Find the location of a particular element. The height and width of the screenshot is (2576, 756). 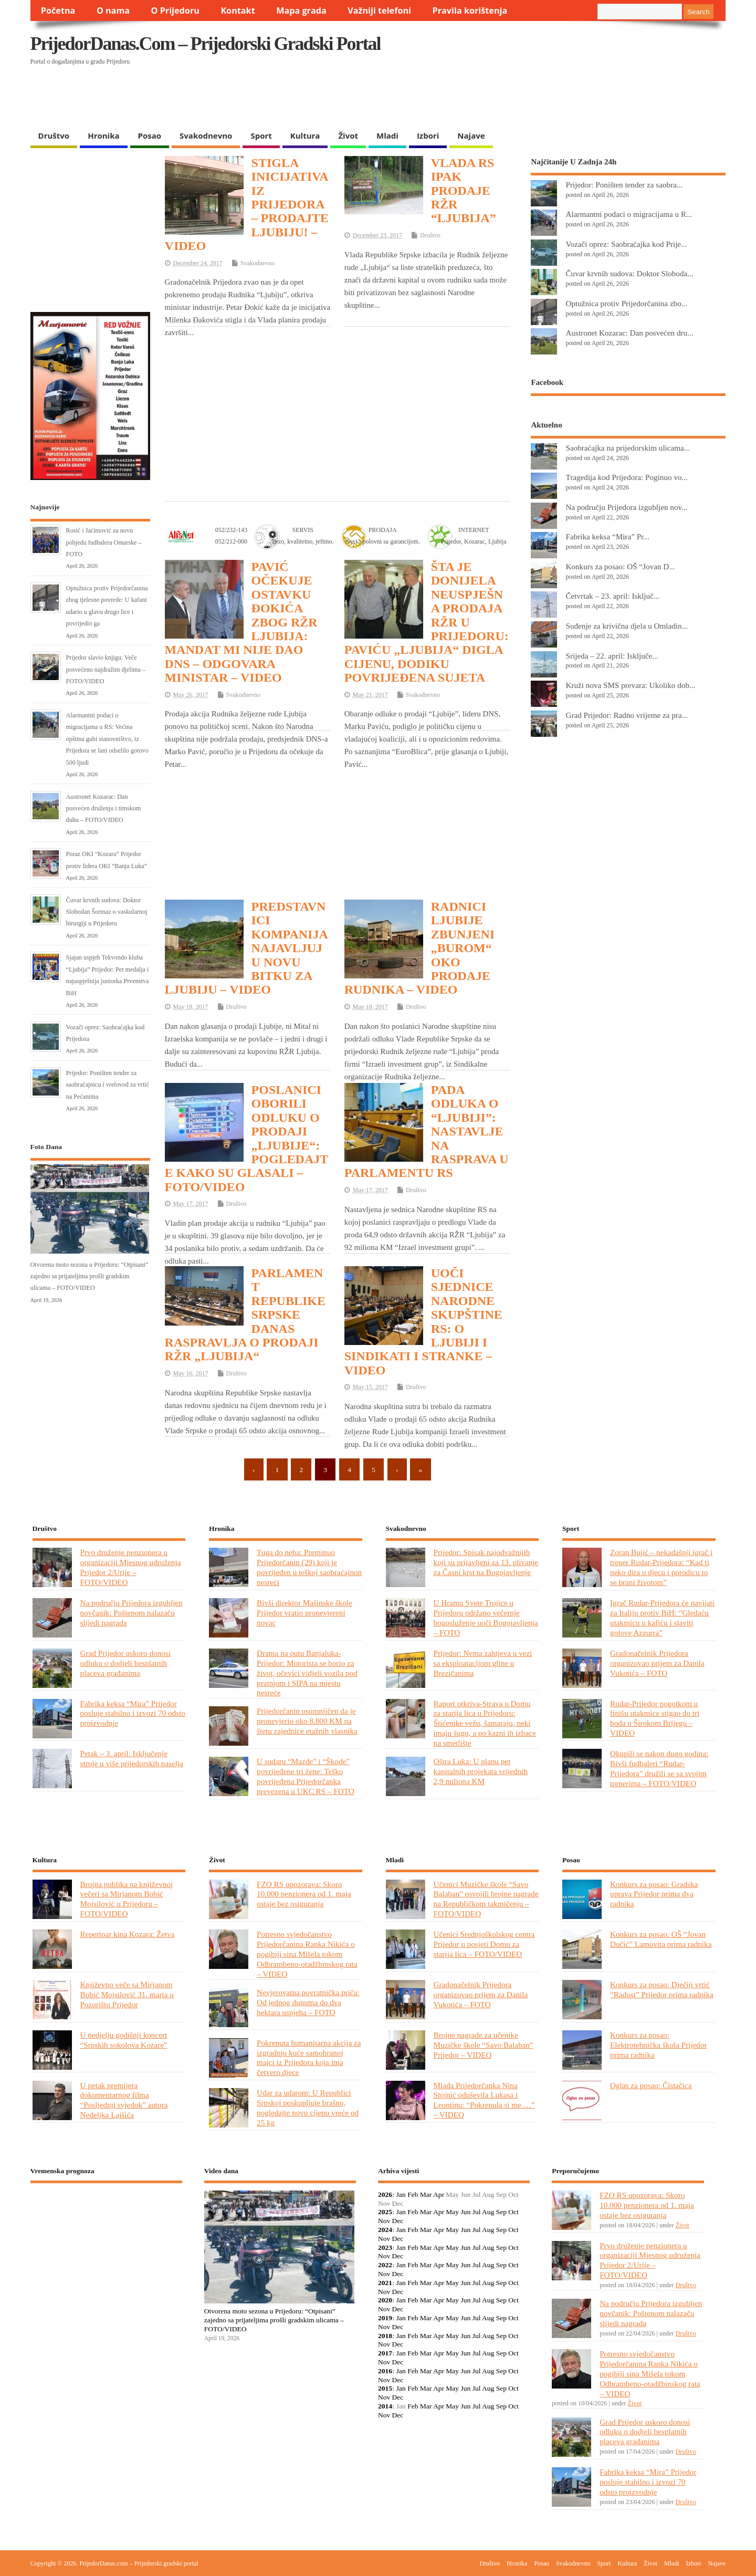

Fabrika keksa “Mira” Prijedor posluje stabilno i izvozi 70 odsto proizvodnje is located at coordinates (132, 1713).